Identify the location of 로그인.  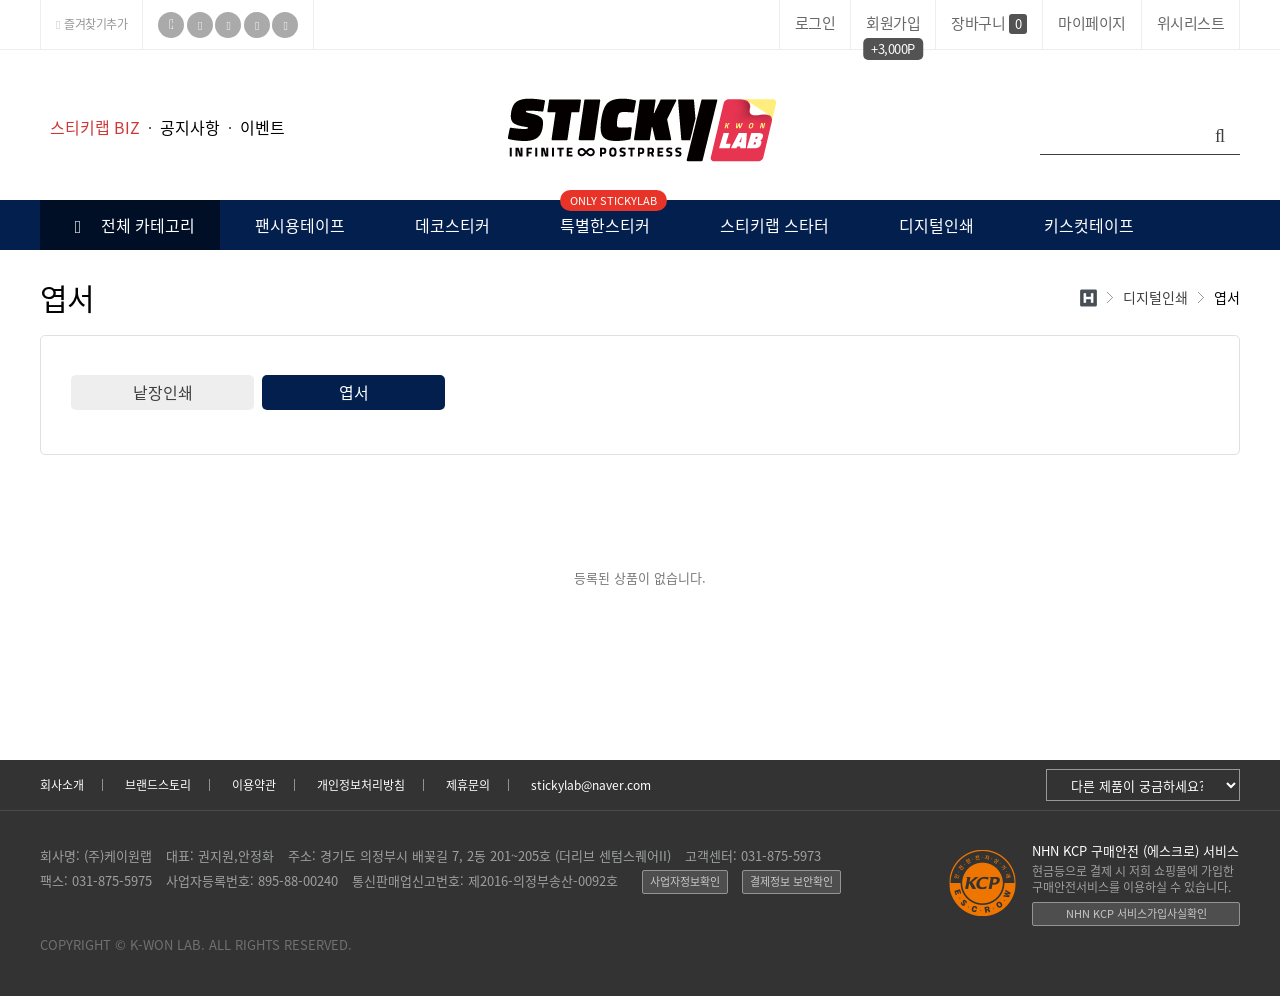
(815, 23).